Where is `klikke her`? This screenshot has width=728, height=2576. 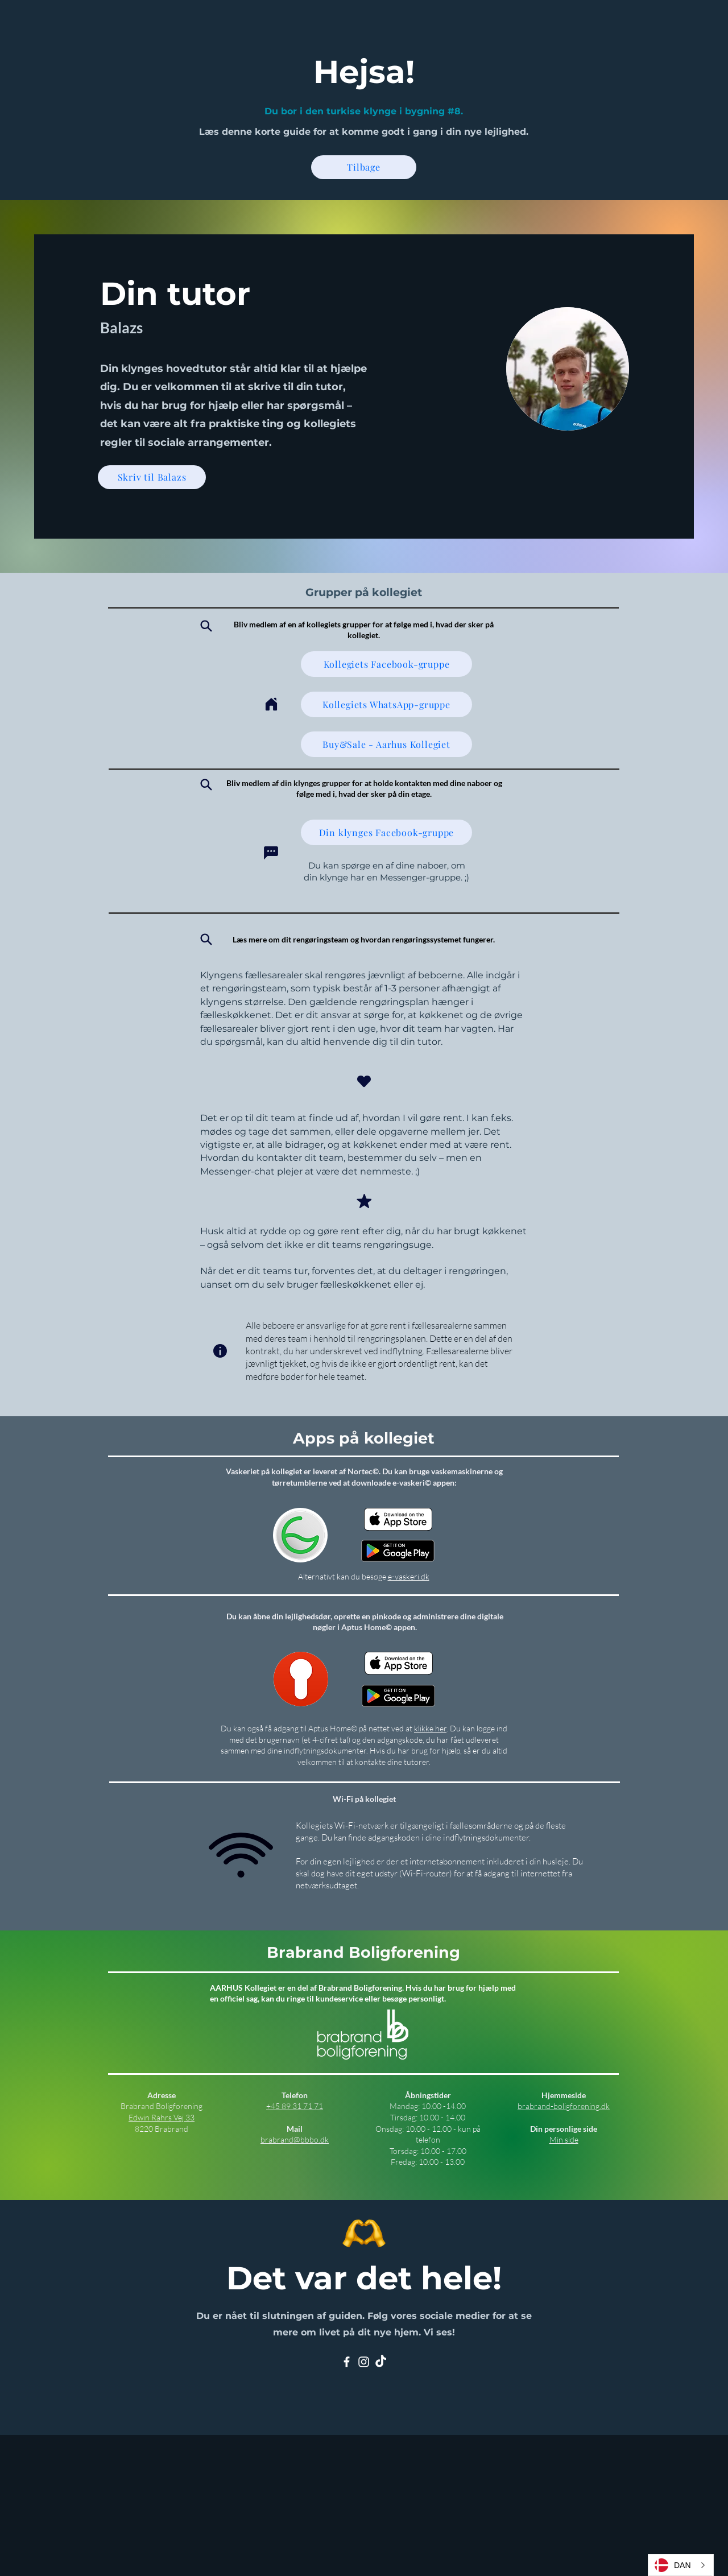 klikke her is located at coordinates (430, 1728).